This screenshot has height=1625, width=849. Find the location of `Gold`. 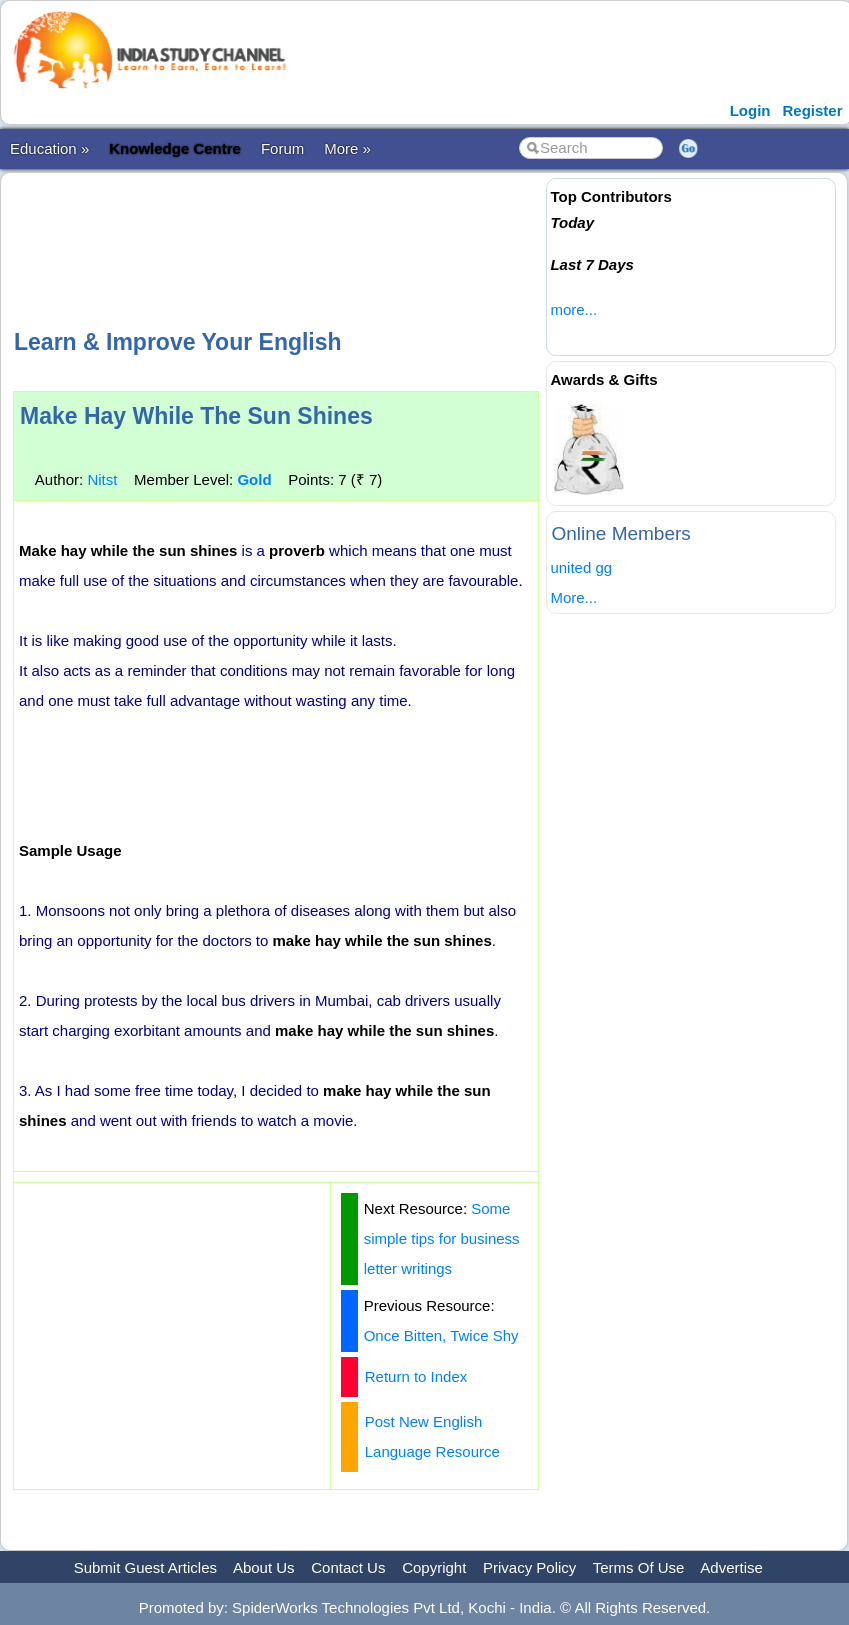

Gold is located at coordinates (254, 479).